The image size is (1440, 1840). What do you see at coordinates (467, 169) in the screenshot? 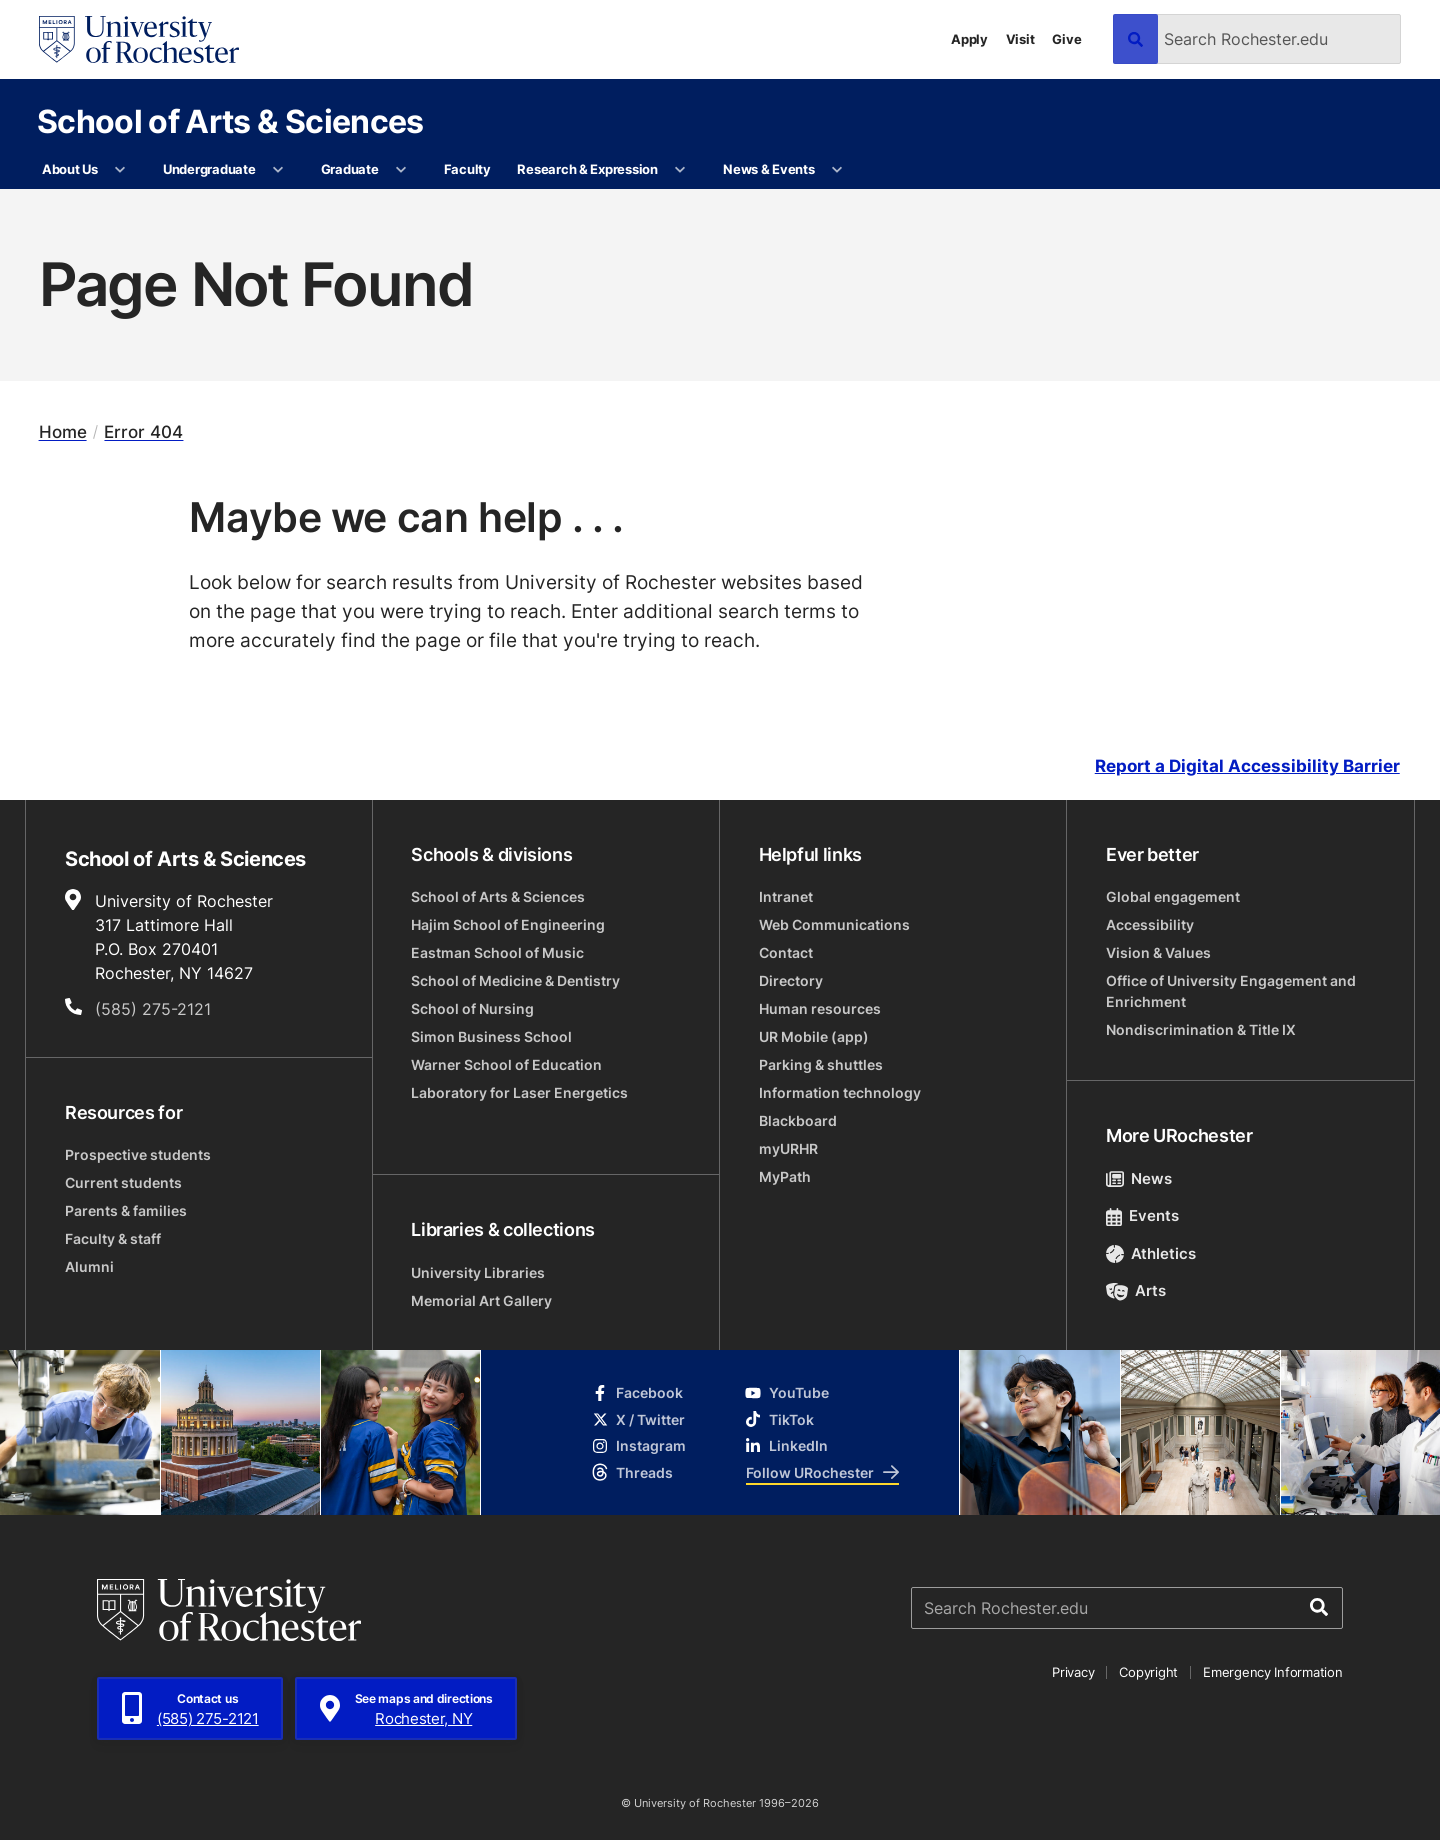
I see `Faculty` at bounding box center [467, 169].